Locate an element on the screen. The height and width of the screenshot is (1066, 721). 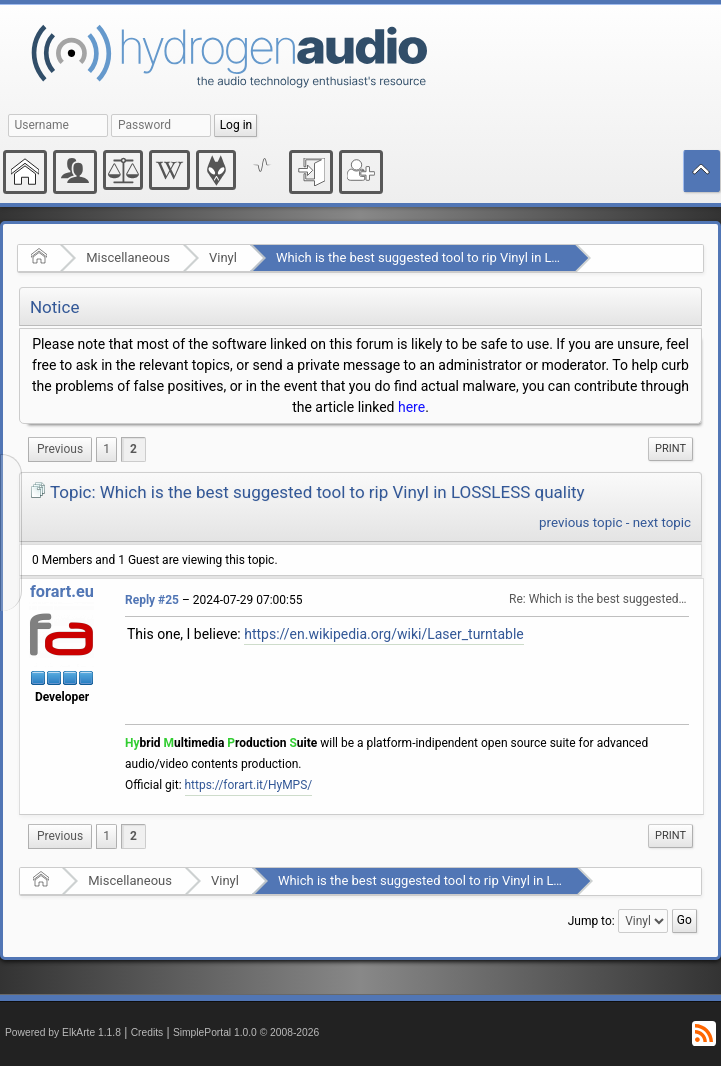
here is located at coordinates (411, 407).